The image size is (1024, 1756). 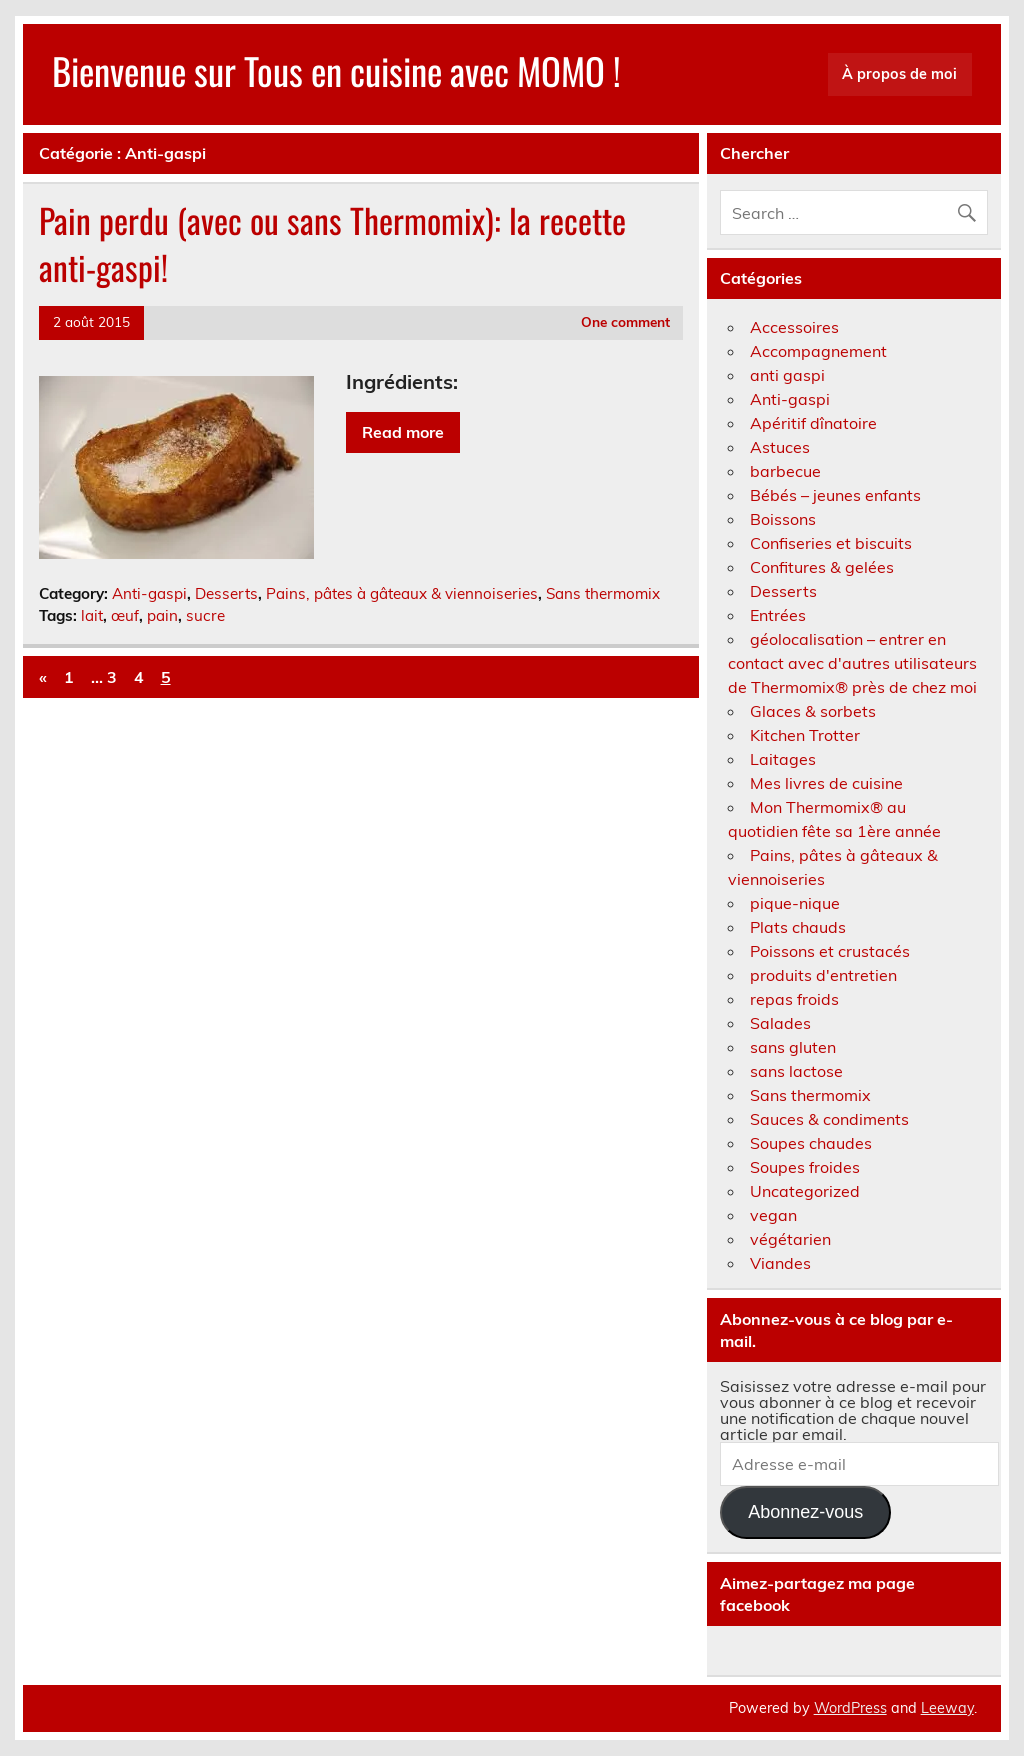 I want to click on Confitures & gelées, so click(x=822, y=567).